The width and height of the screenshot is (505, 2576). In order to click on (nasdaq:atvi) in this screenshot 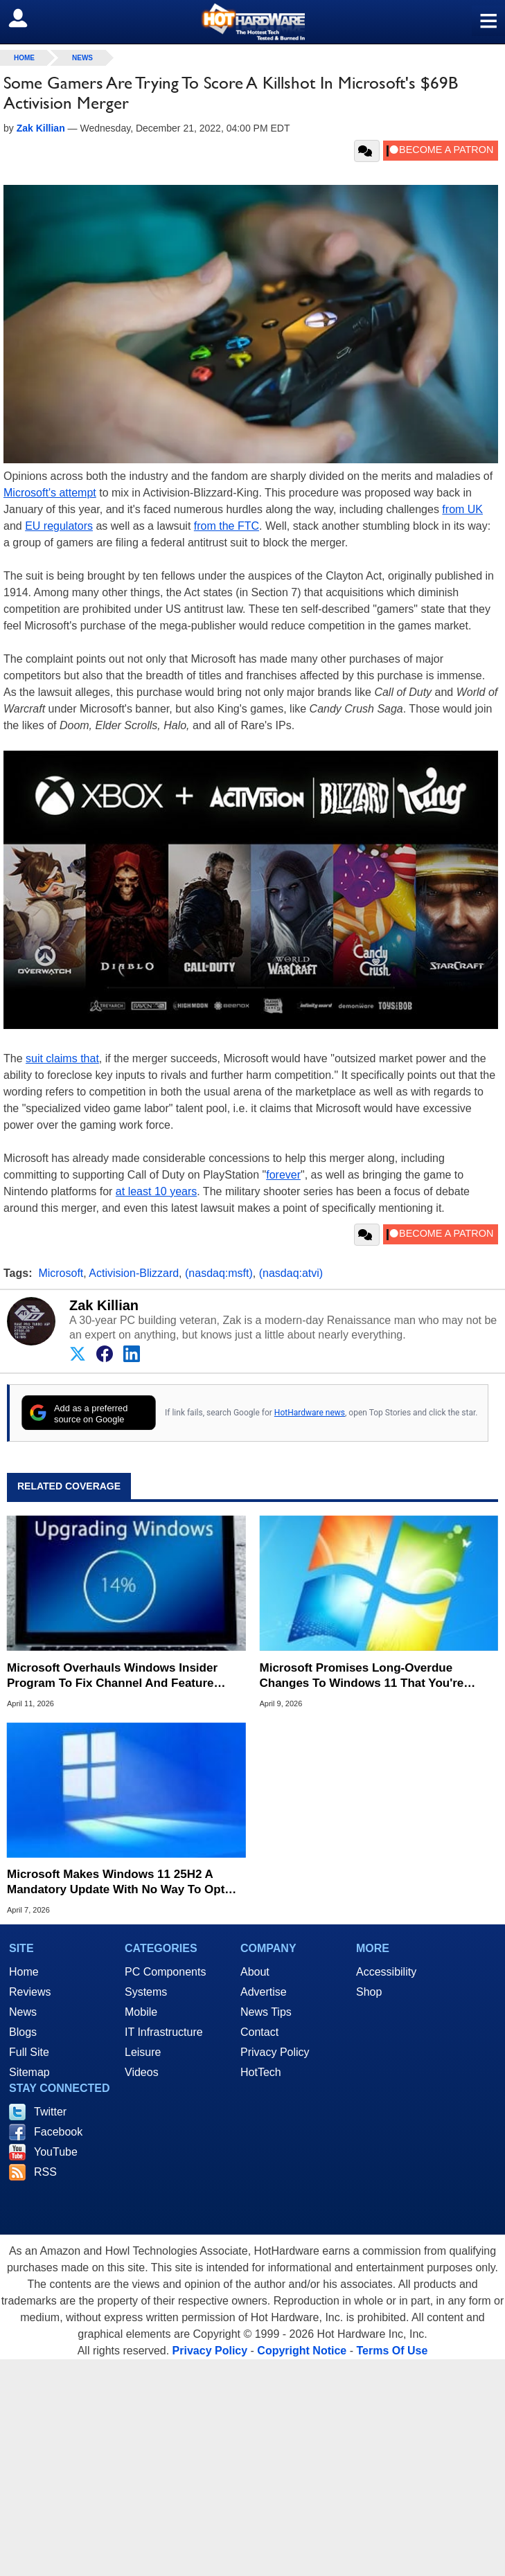, I will do `click(291, 1273)`.